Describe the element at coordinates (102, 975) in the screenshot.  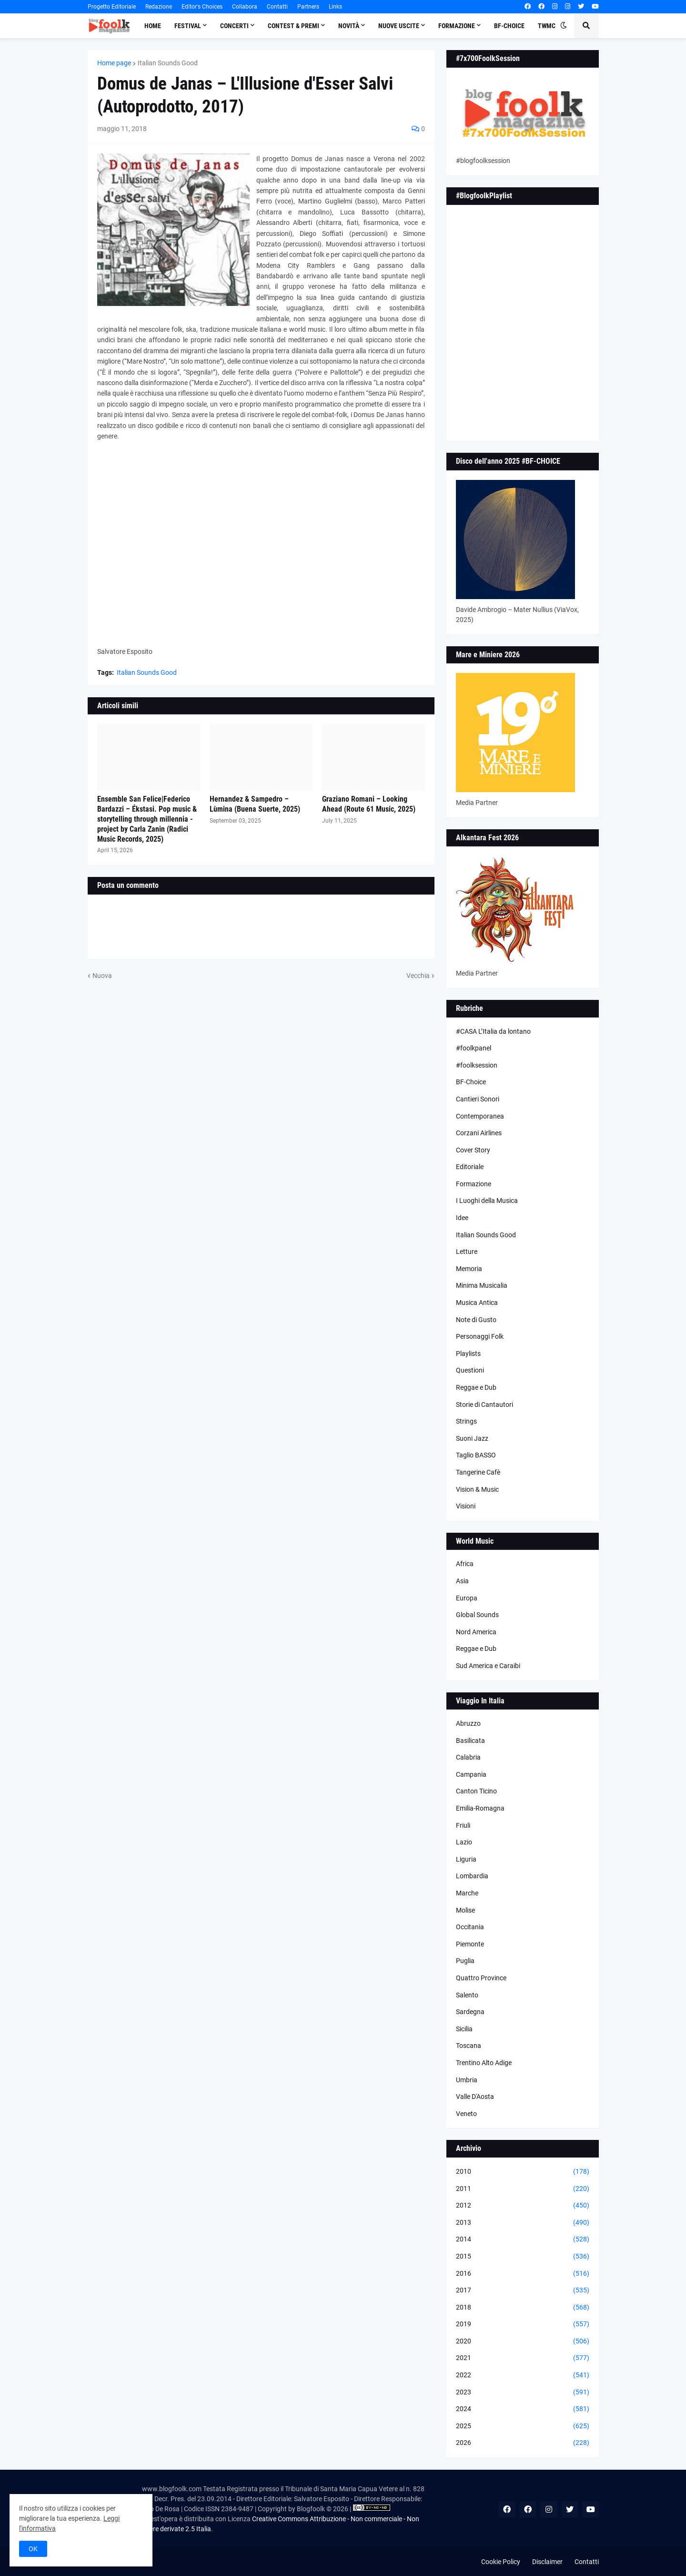
I see `Nuova` at that location.